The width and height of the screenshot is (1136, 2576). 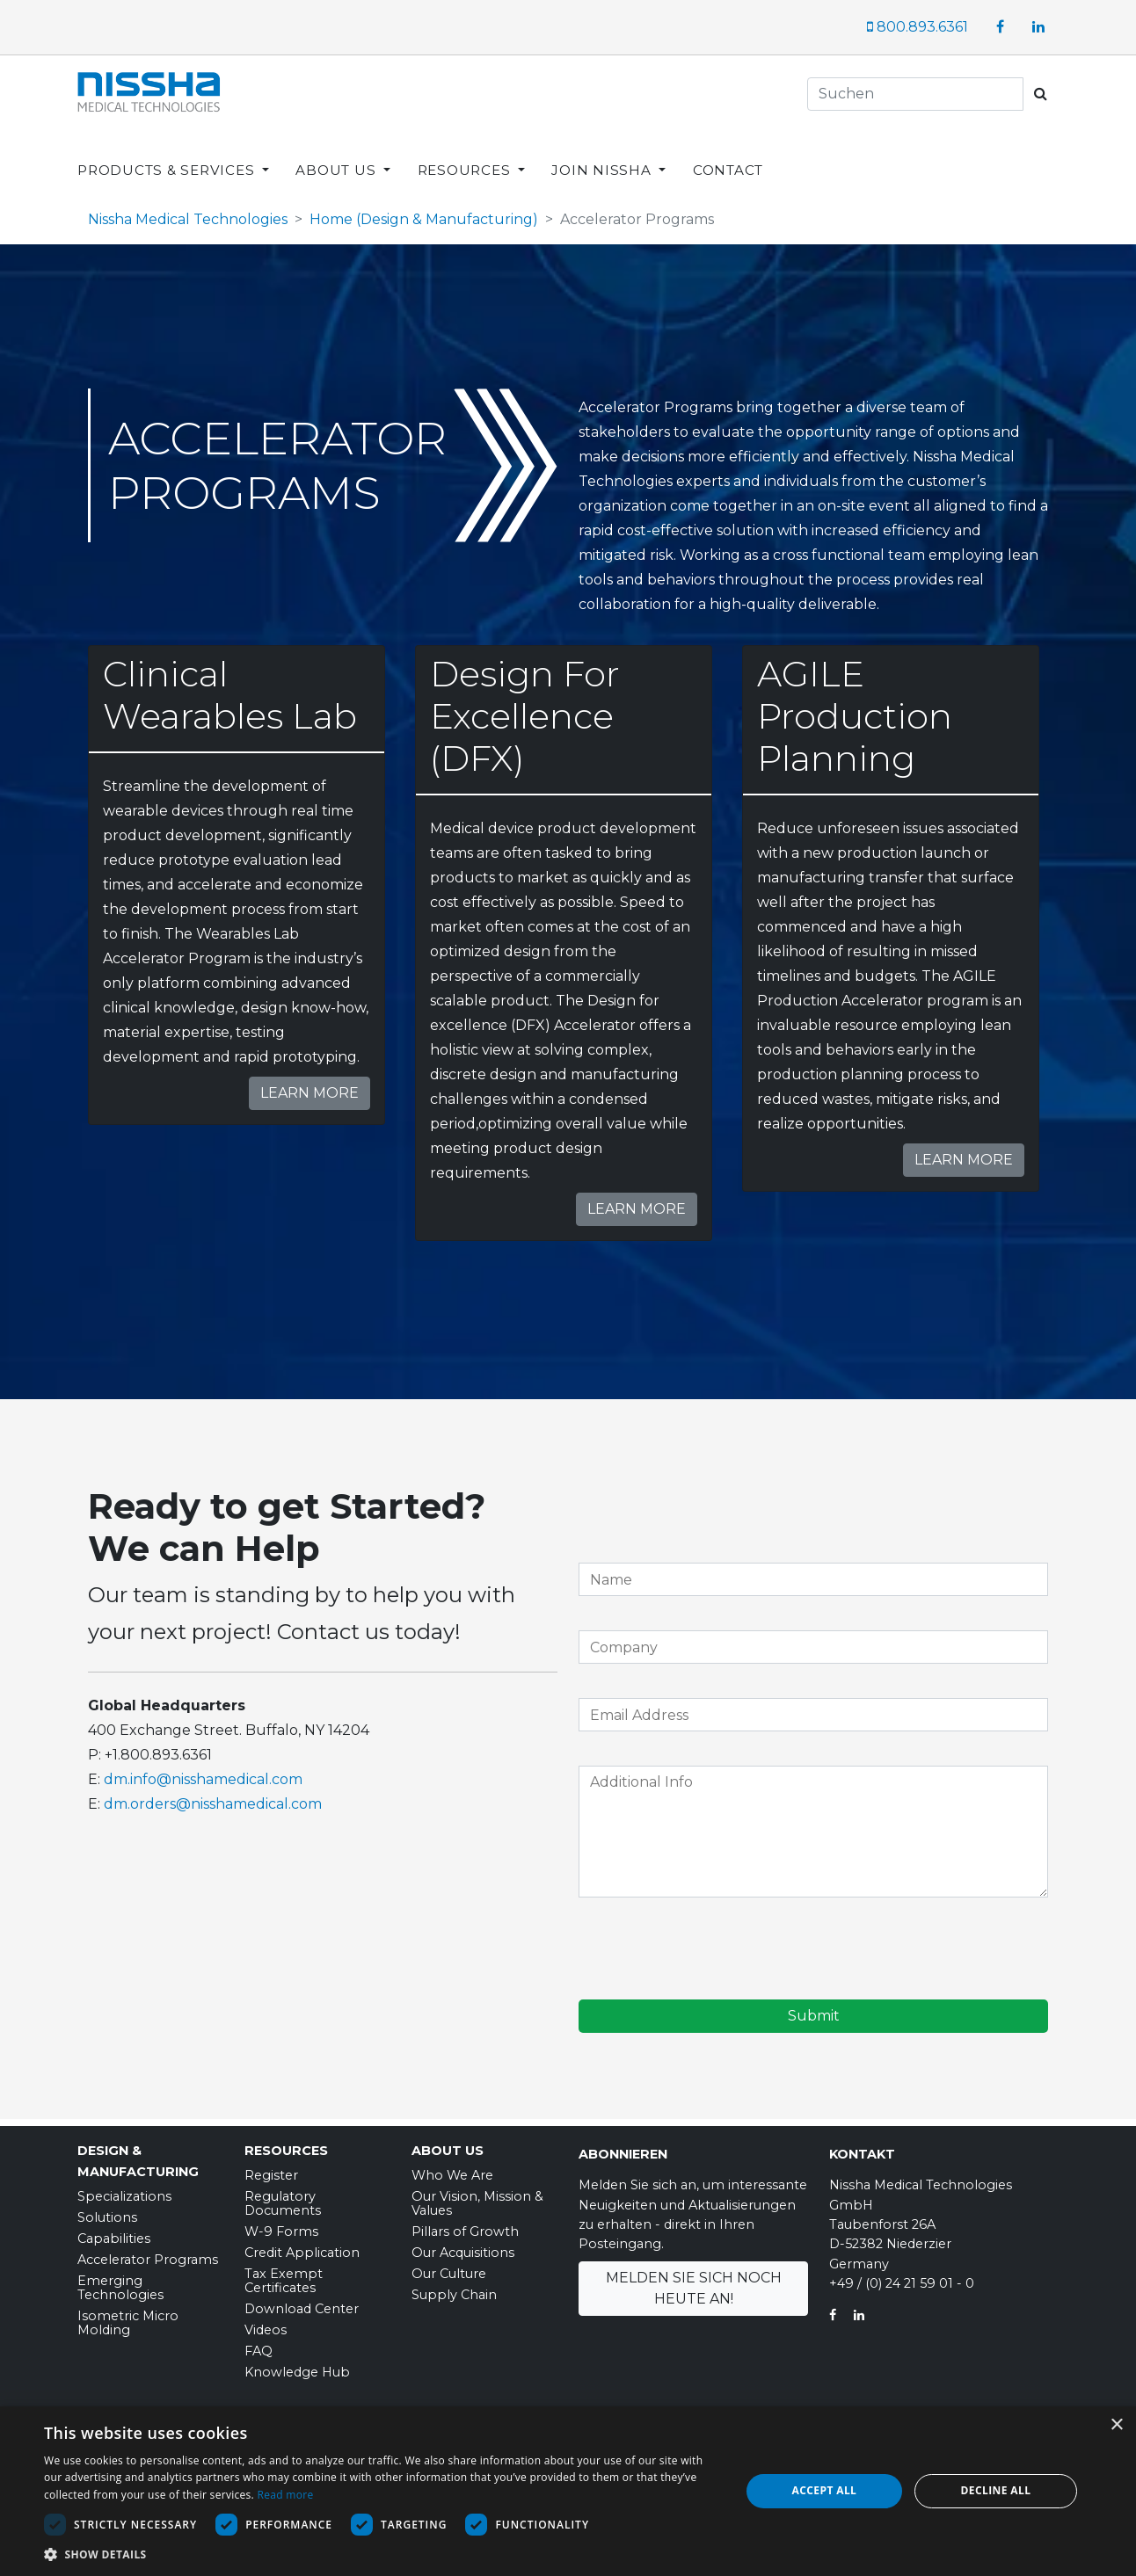 I want to click on Videos, so click(x=265, y=2324).